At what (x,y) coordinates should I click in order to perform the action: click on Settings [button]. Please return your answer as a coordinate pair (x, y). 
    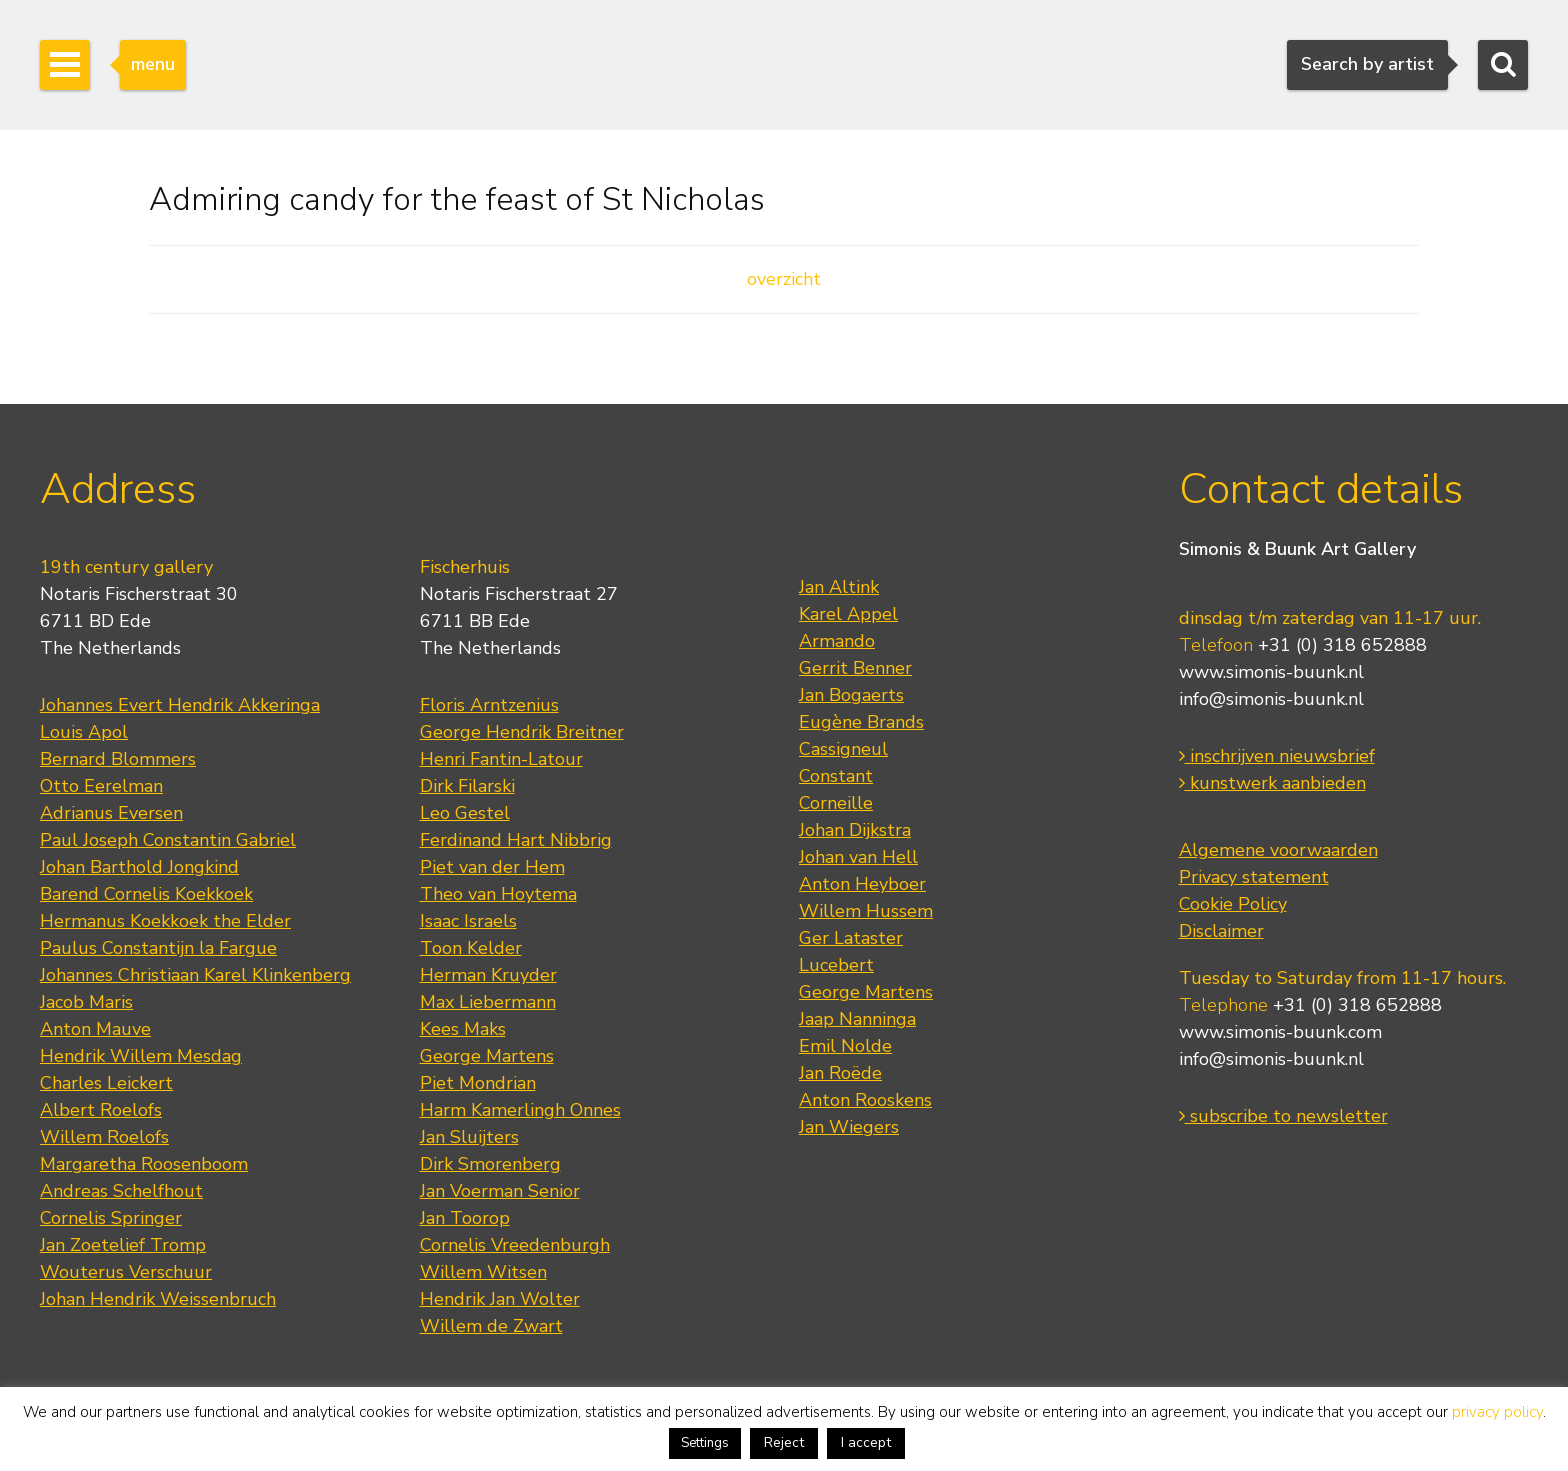
    Looking at the image, I should click on (705, 1443).